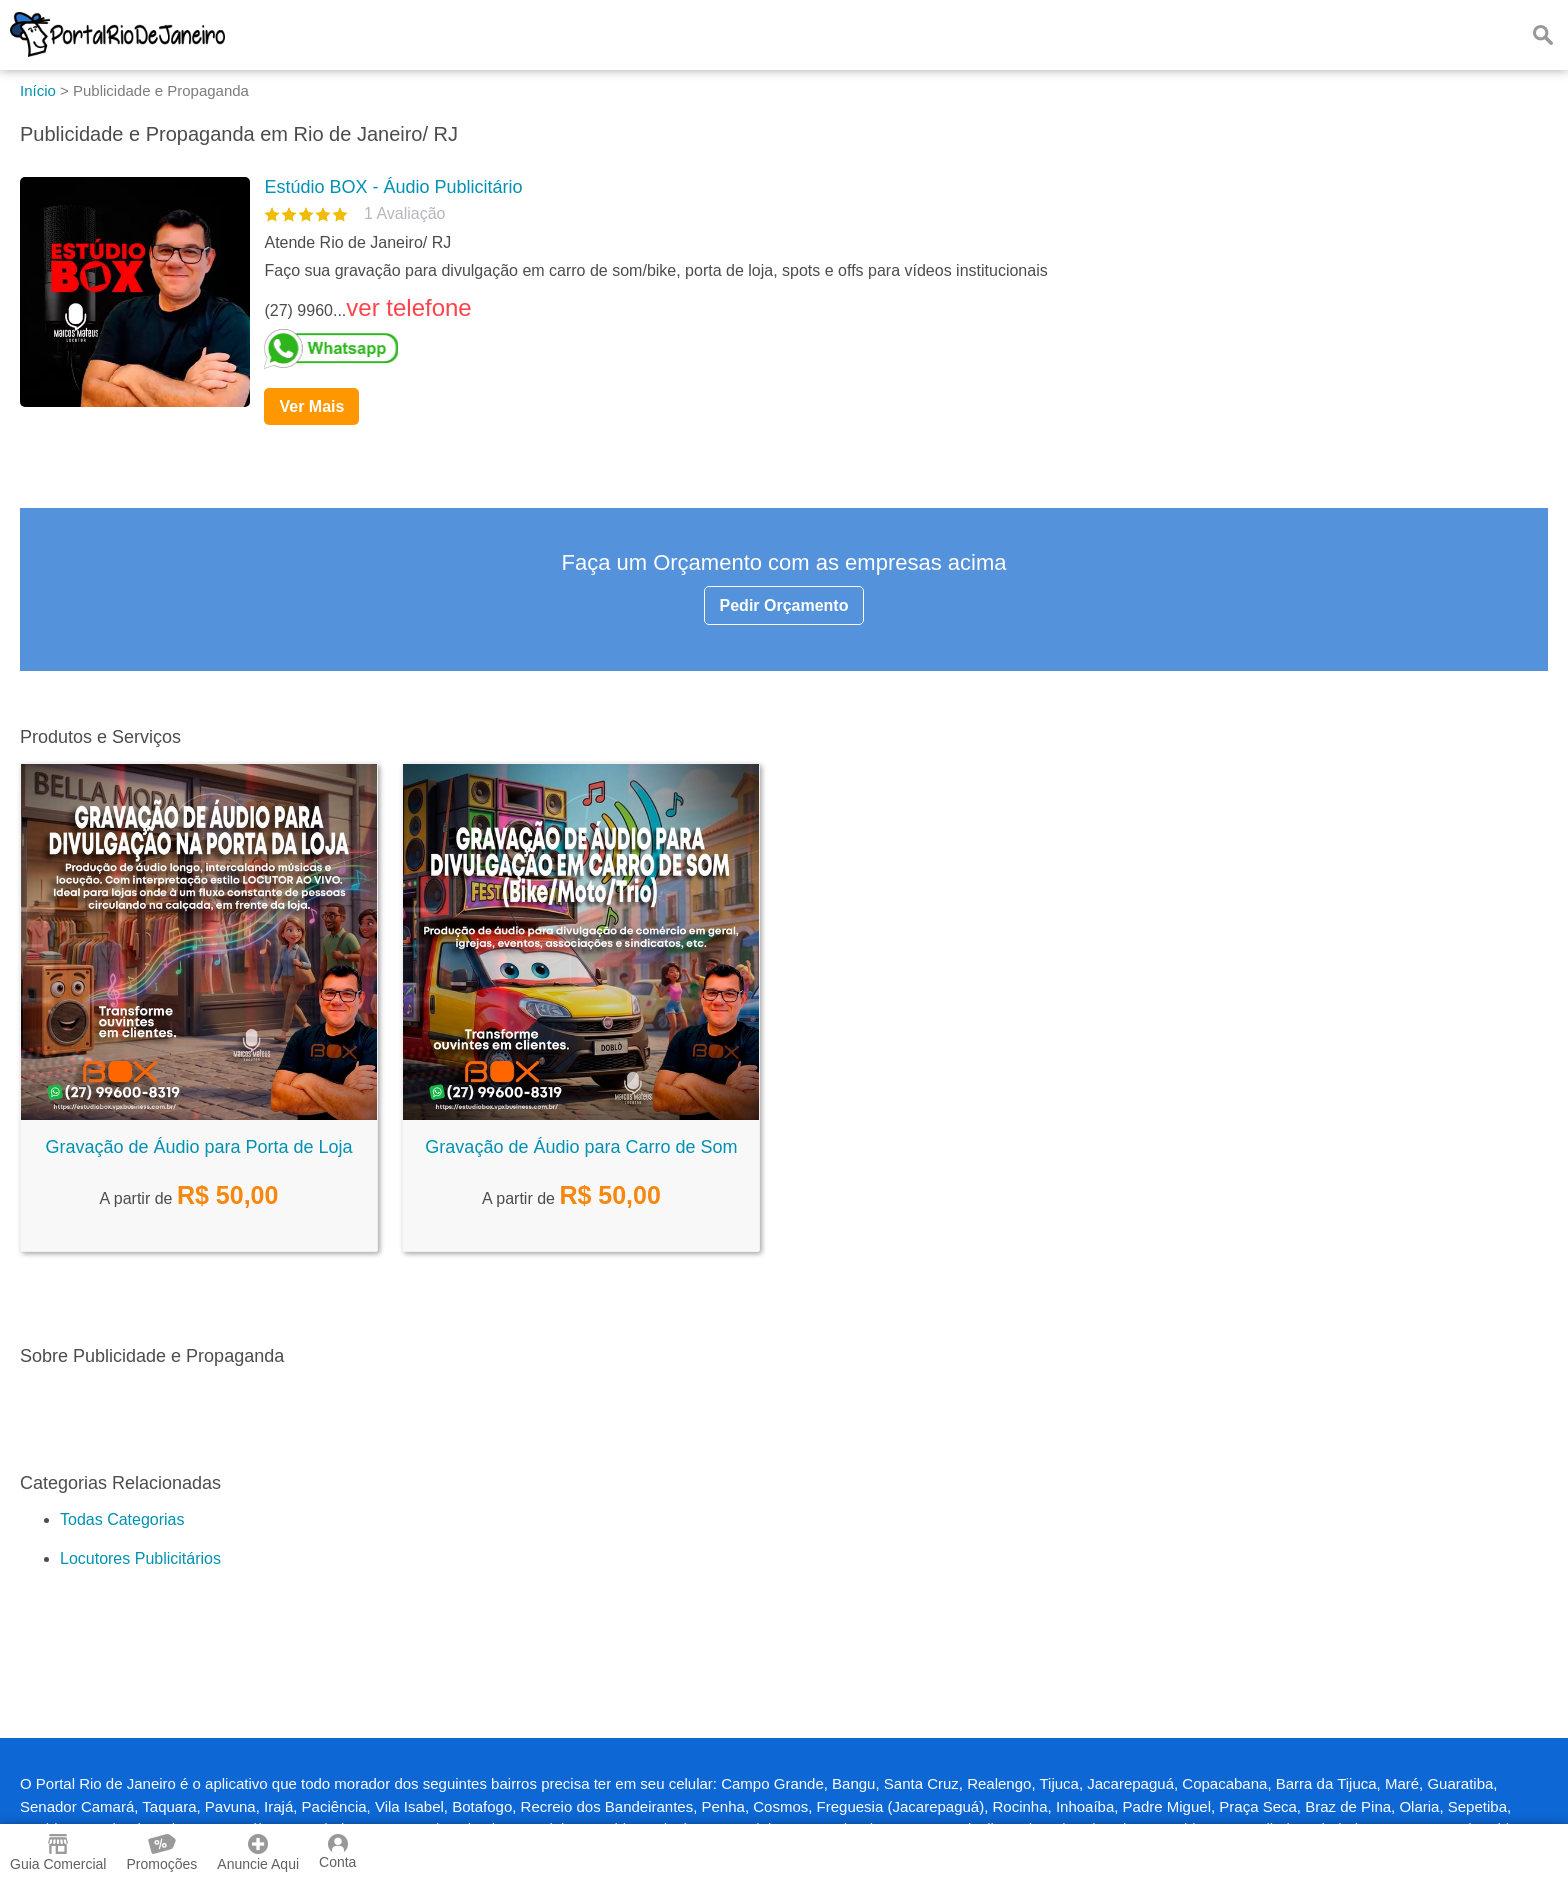 The height and width of the screenshot is (1889, 1568). I want to click on Estúdio BOX - Áudio Publicitário, so click(393, 187).